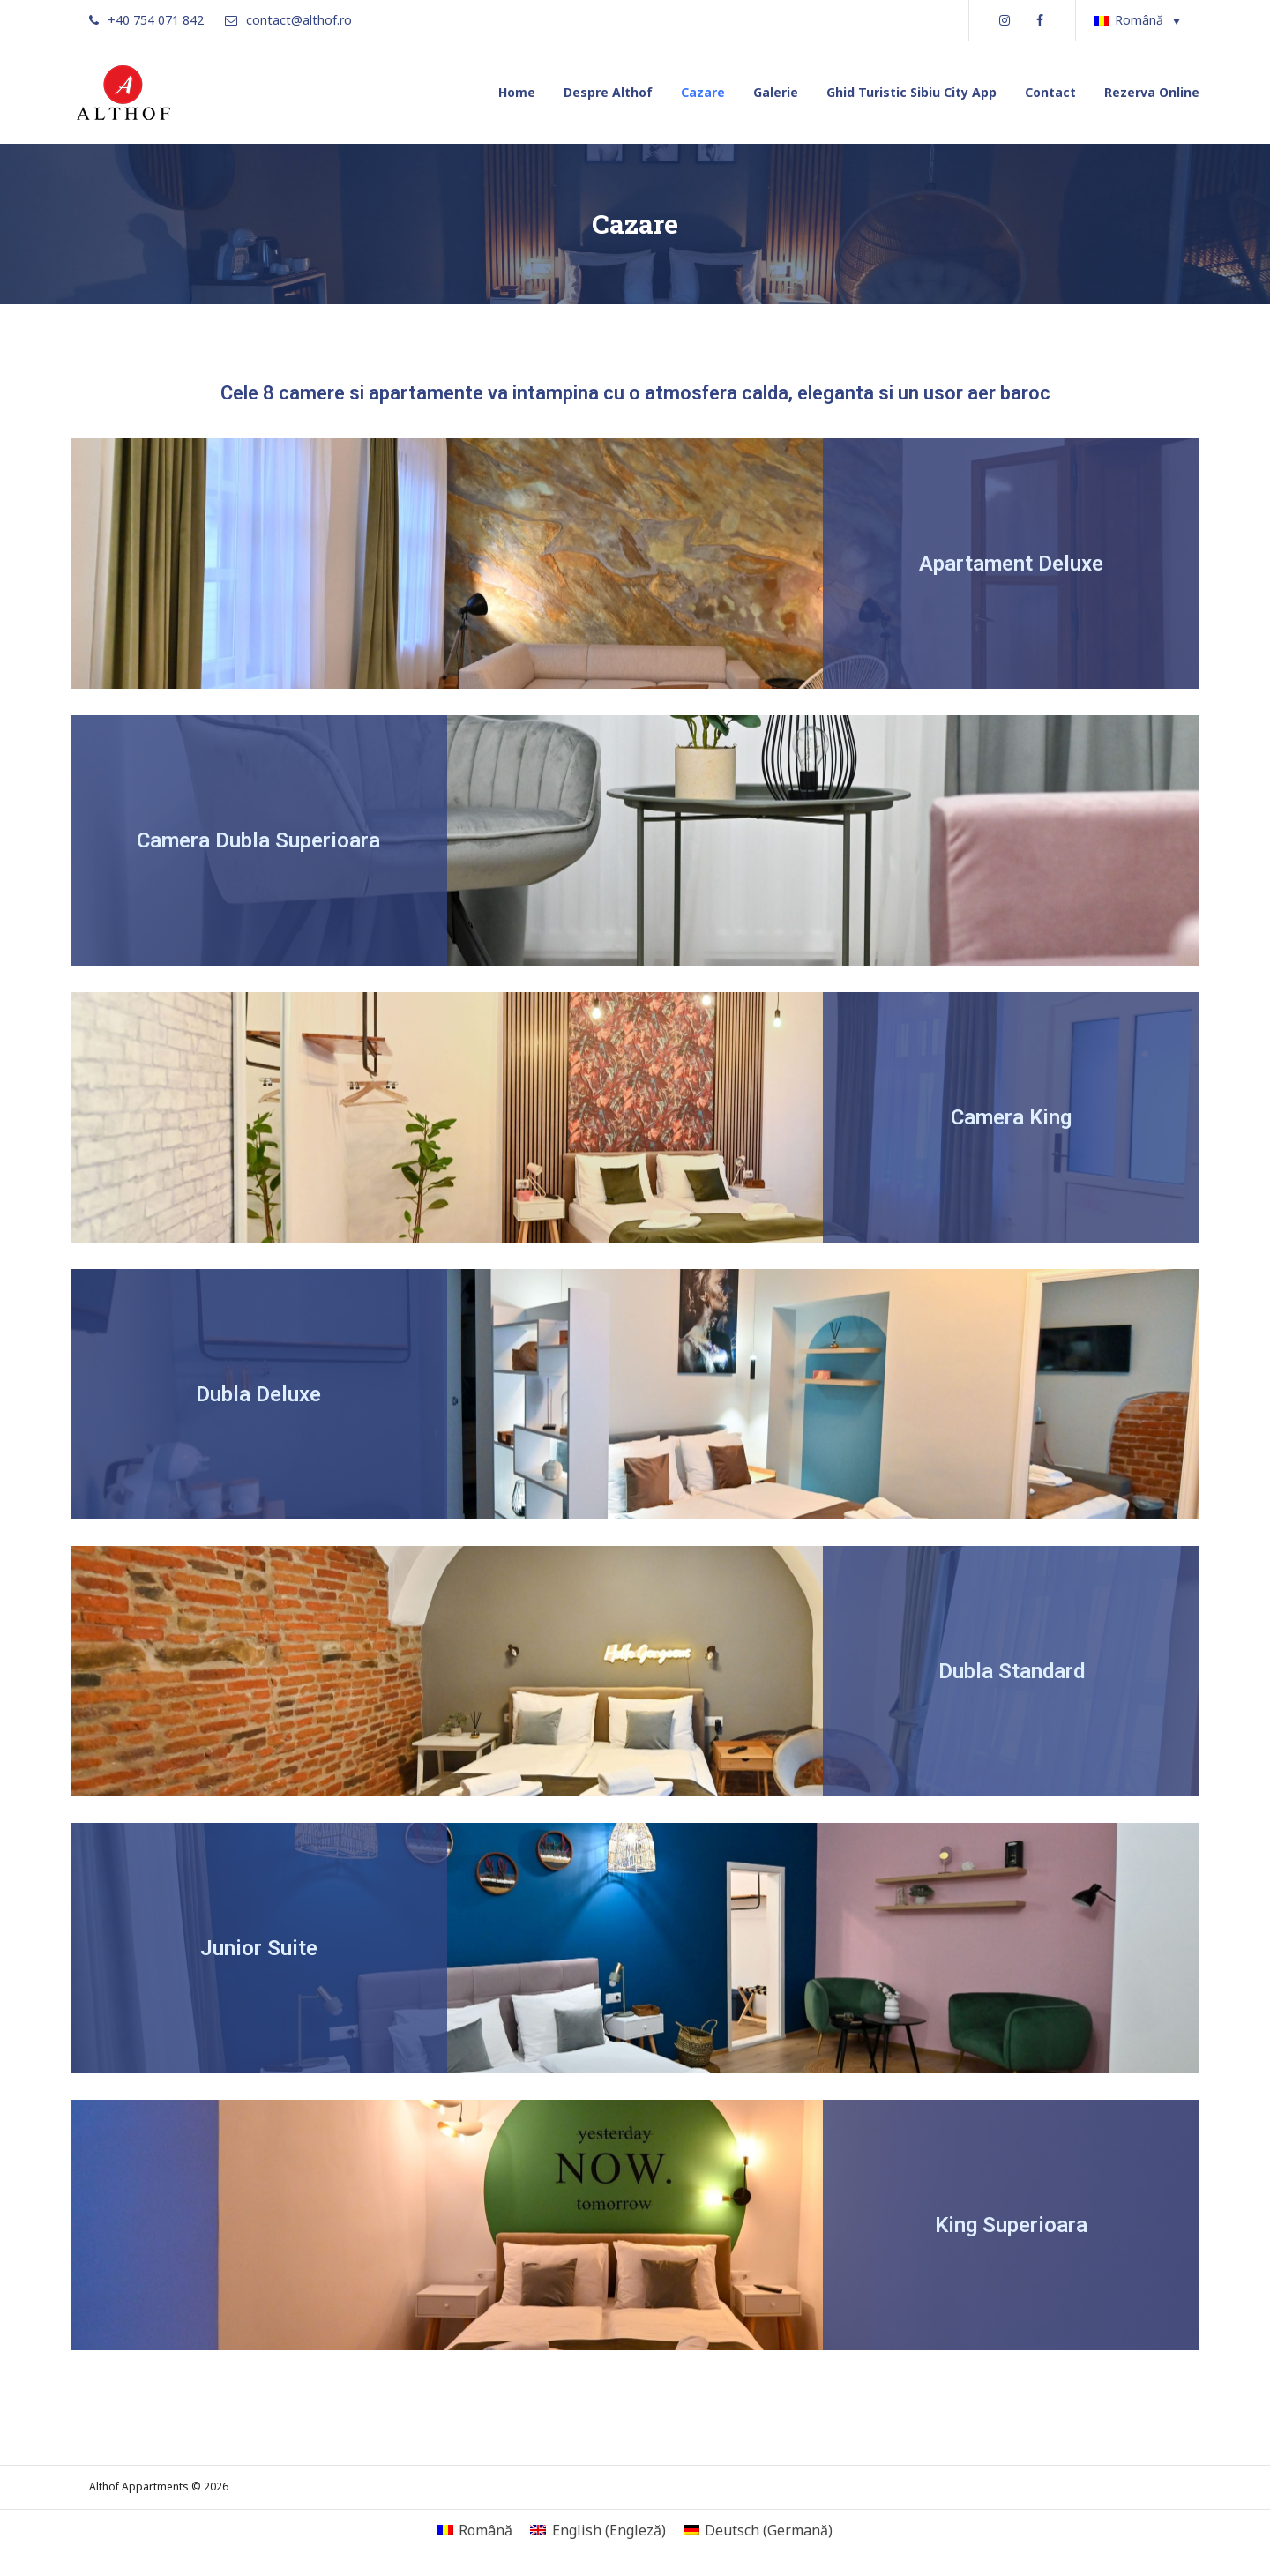 This screenshot has width=1270, height=2576. Describe the element at coordinates (775, 92) in the screenshot. I see `Galerie` at that location.